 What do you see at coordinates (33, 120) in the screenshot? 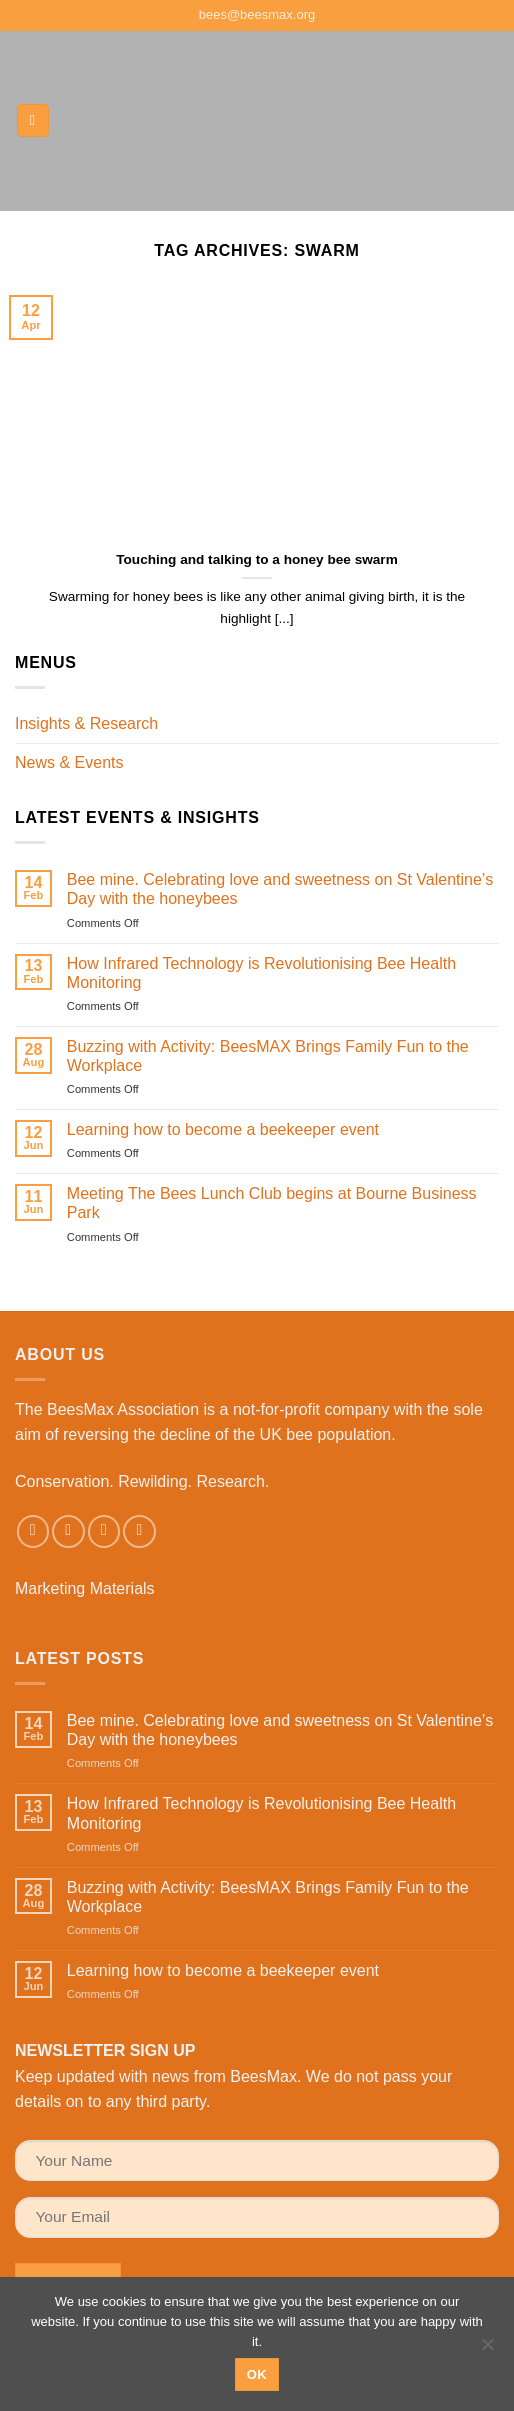
I see `[button]` at bounding box center [33, 120].